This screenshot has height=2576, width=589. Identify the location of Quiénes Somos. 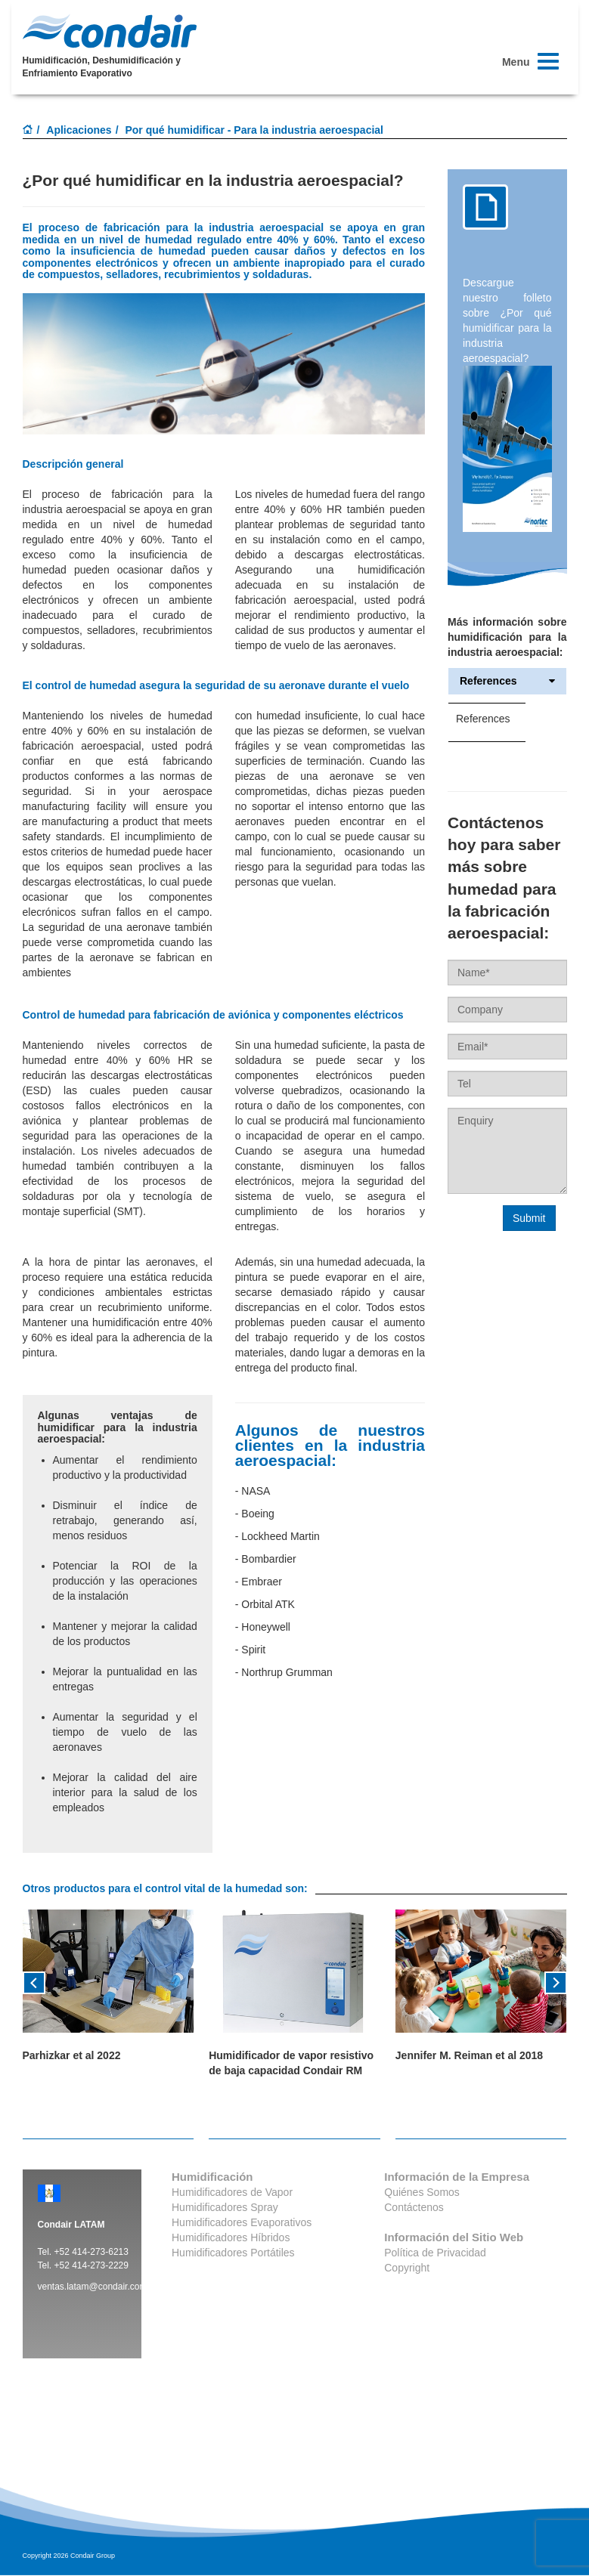
(422, 2192).